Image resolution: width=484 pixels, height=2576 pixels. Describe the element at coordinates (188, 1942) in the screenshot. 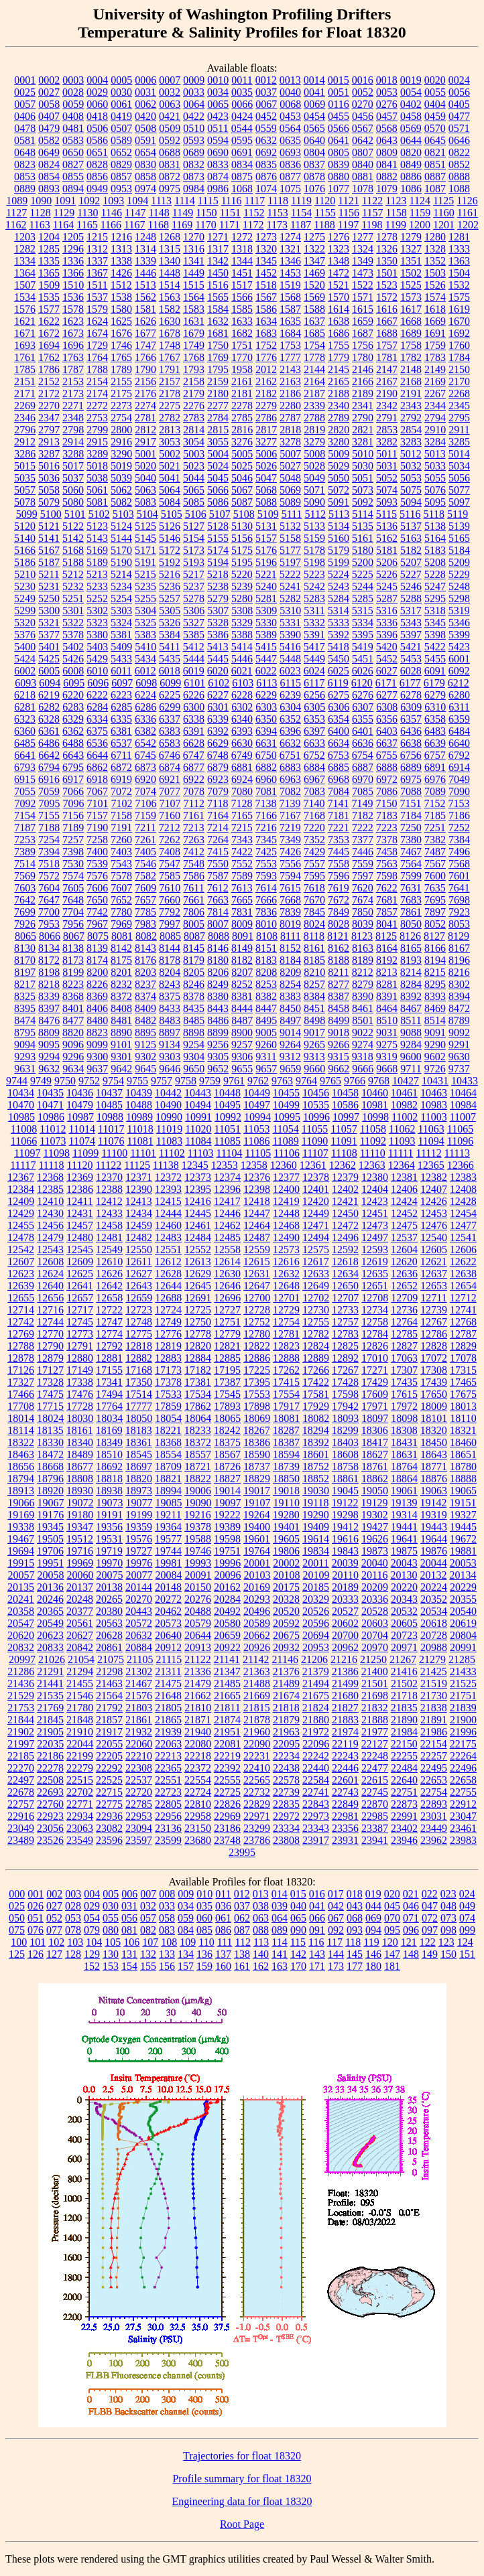

I see `109` at that location.